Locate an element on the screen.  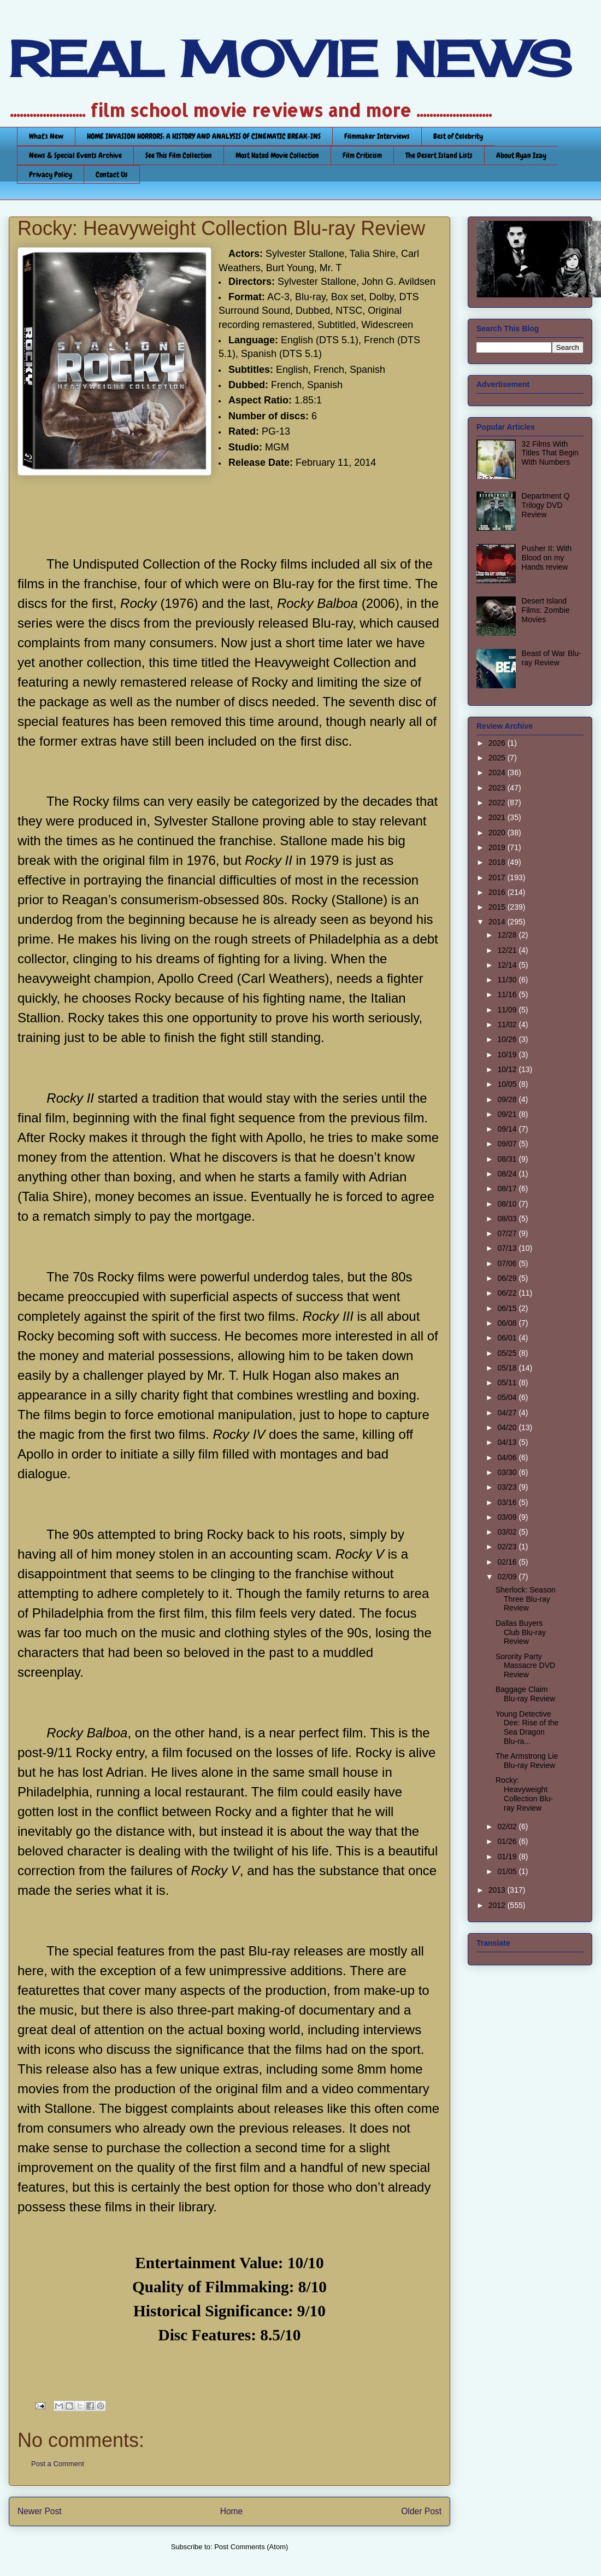
10/12 is located at coordinates (507, 1069).